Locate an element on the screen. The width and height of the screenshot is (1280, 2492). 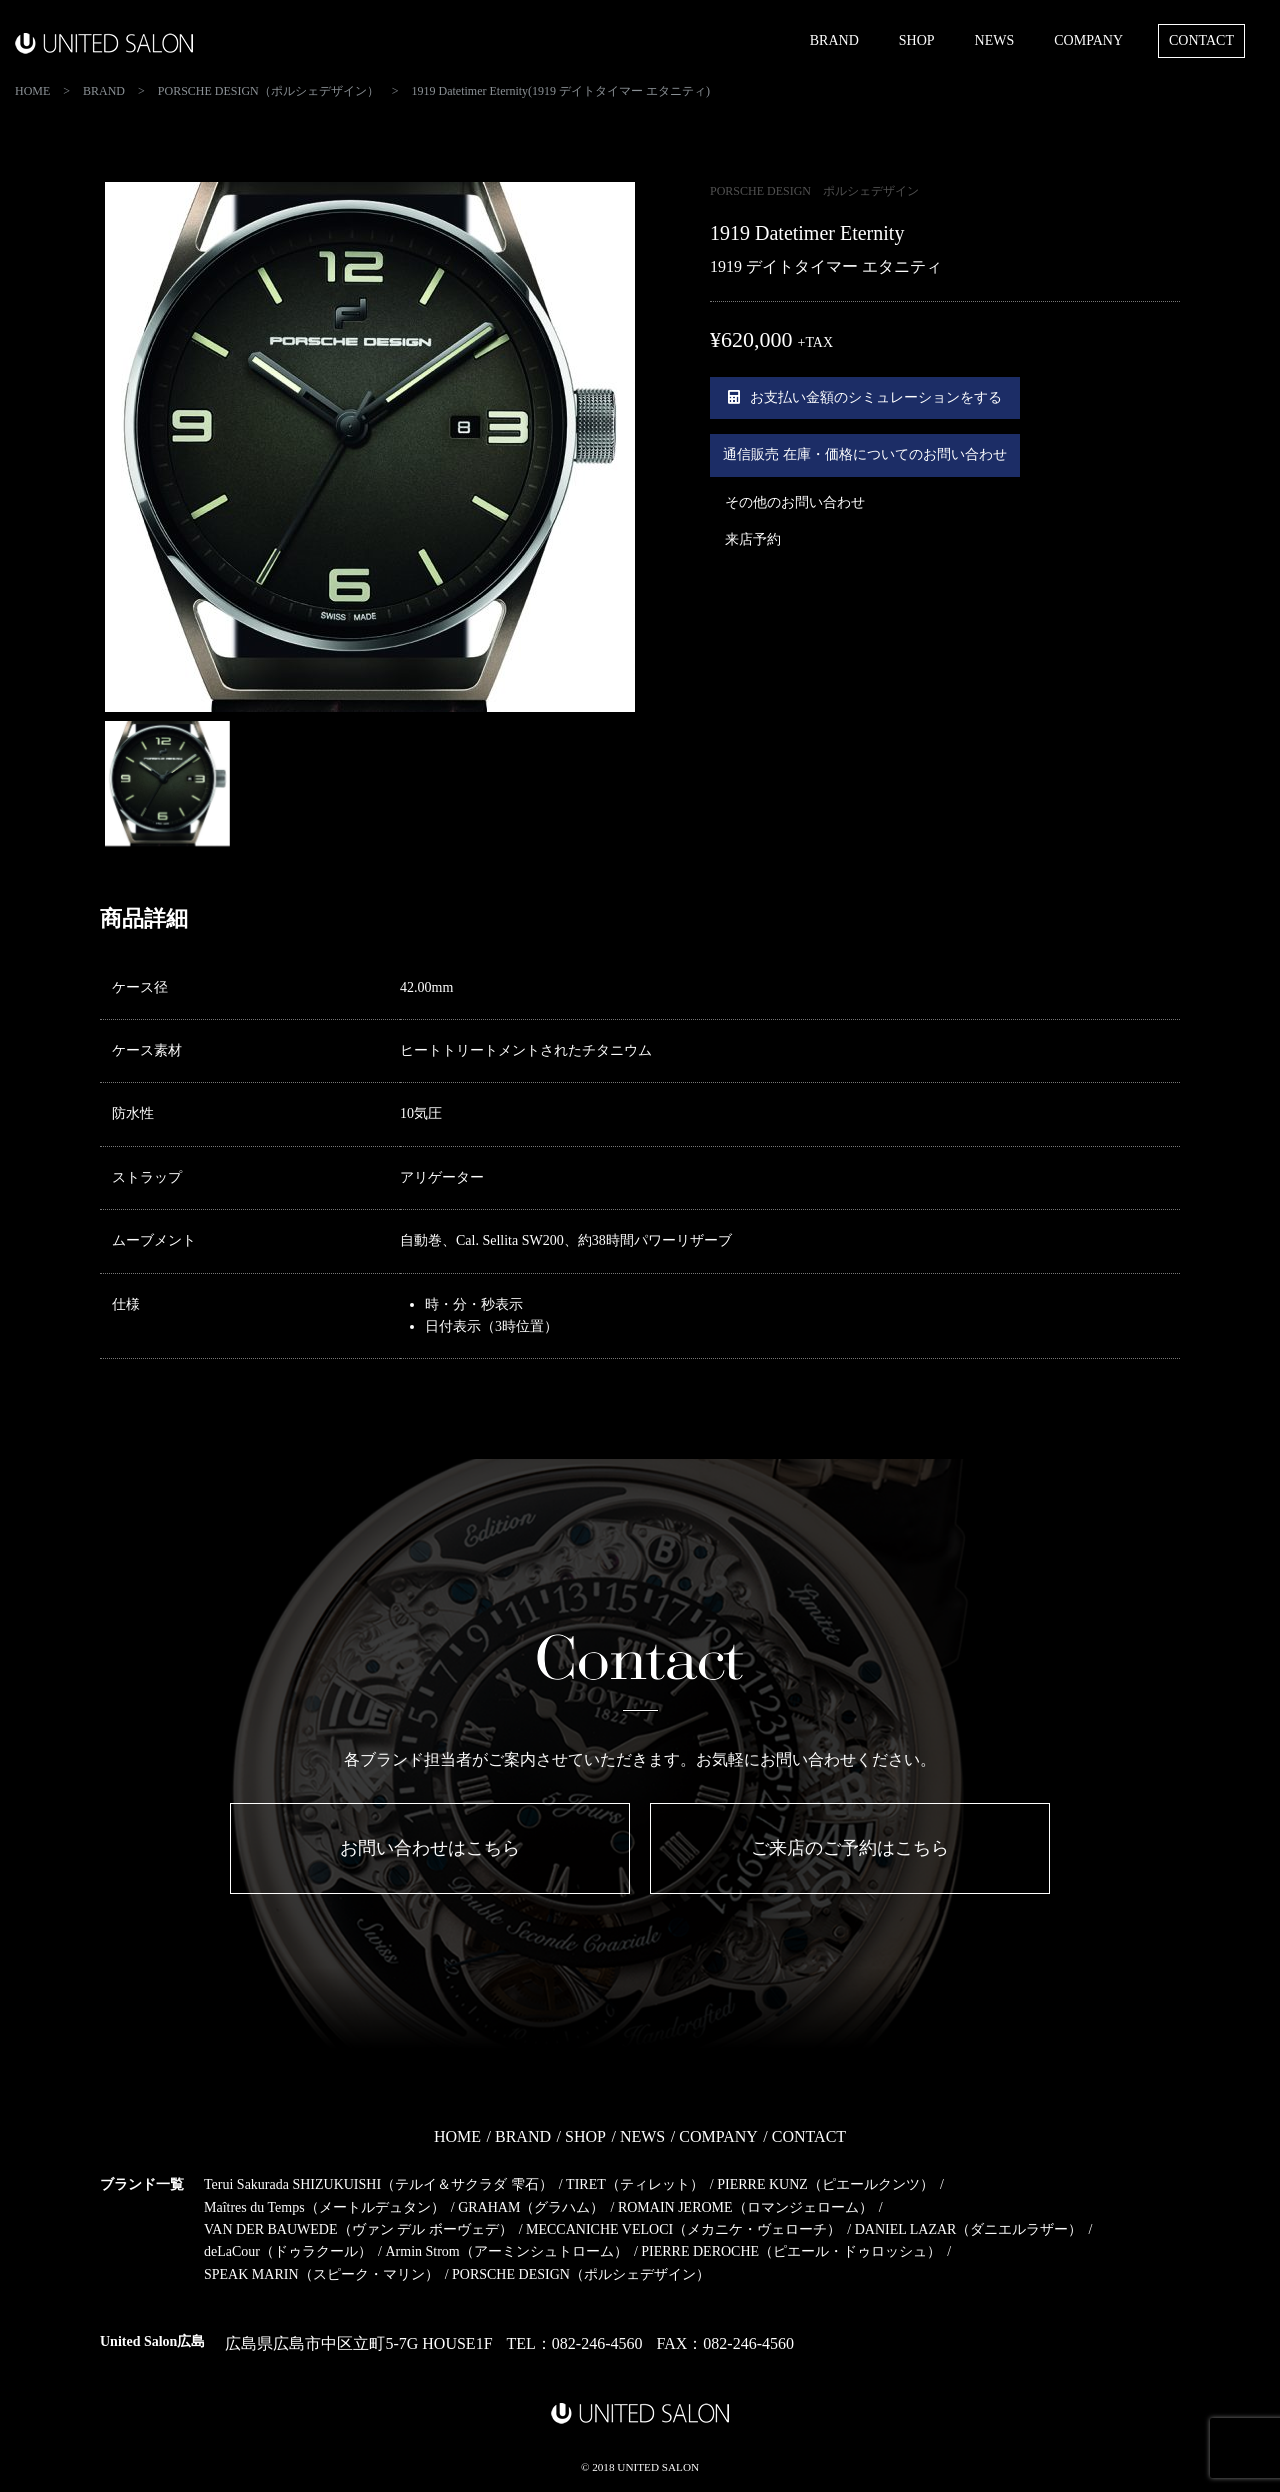
[option] is located at coordinates (370, 447).